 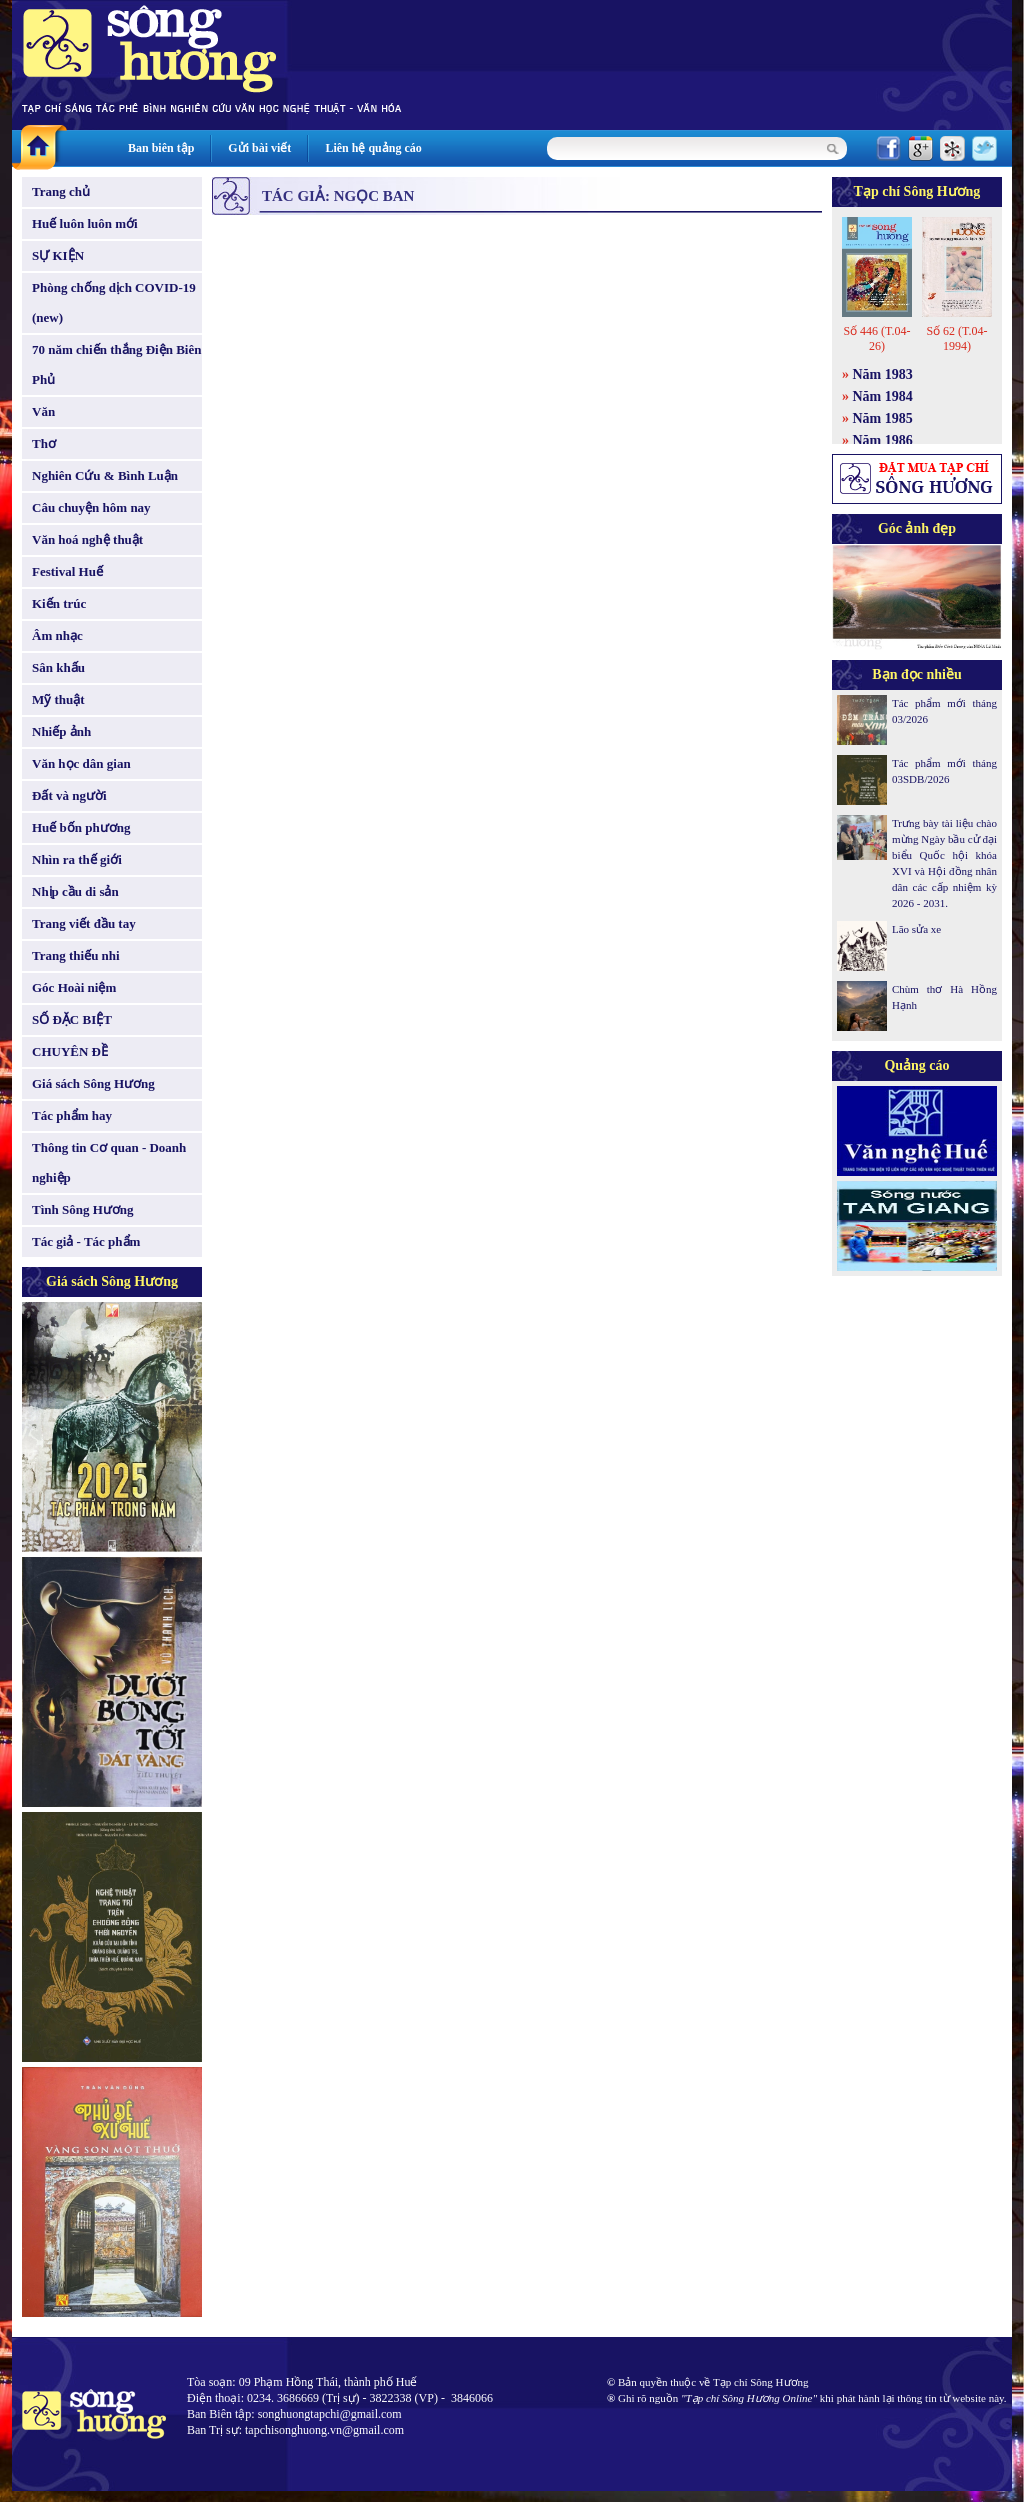 I want to click on Âm nhạc, so click(x=57, y=635).